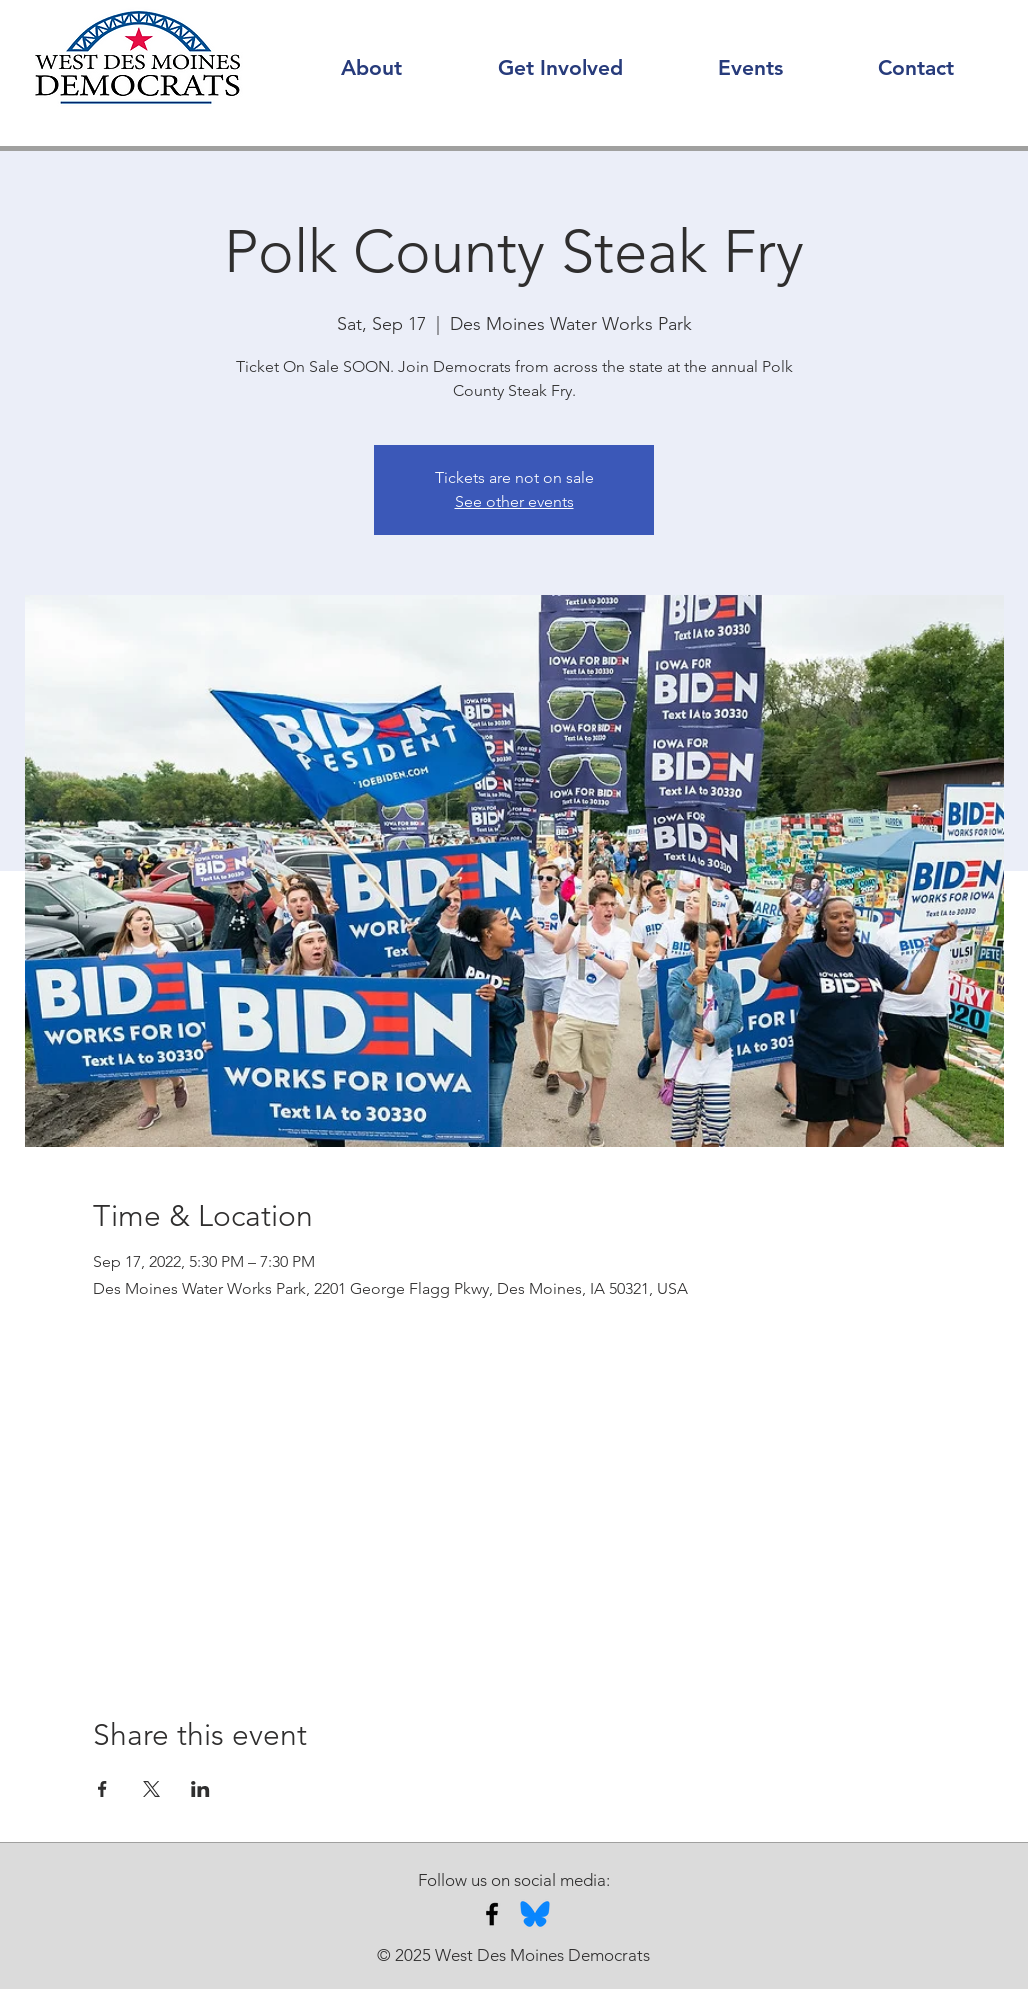 This screenshot has width=1028, height=1989. What do you see at coordinates (102, 1789) in the screenshot?
I see `[Share event on Facebook]` at bounding box center [102, 1789].